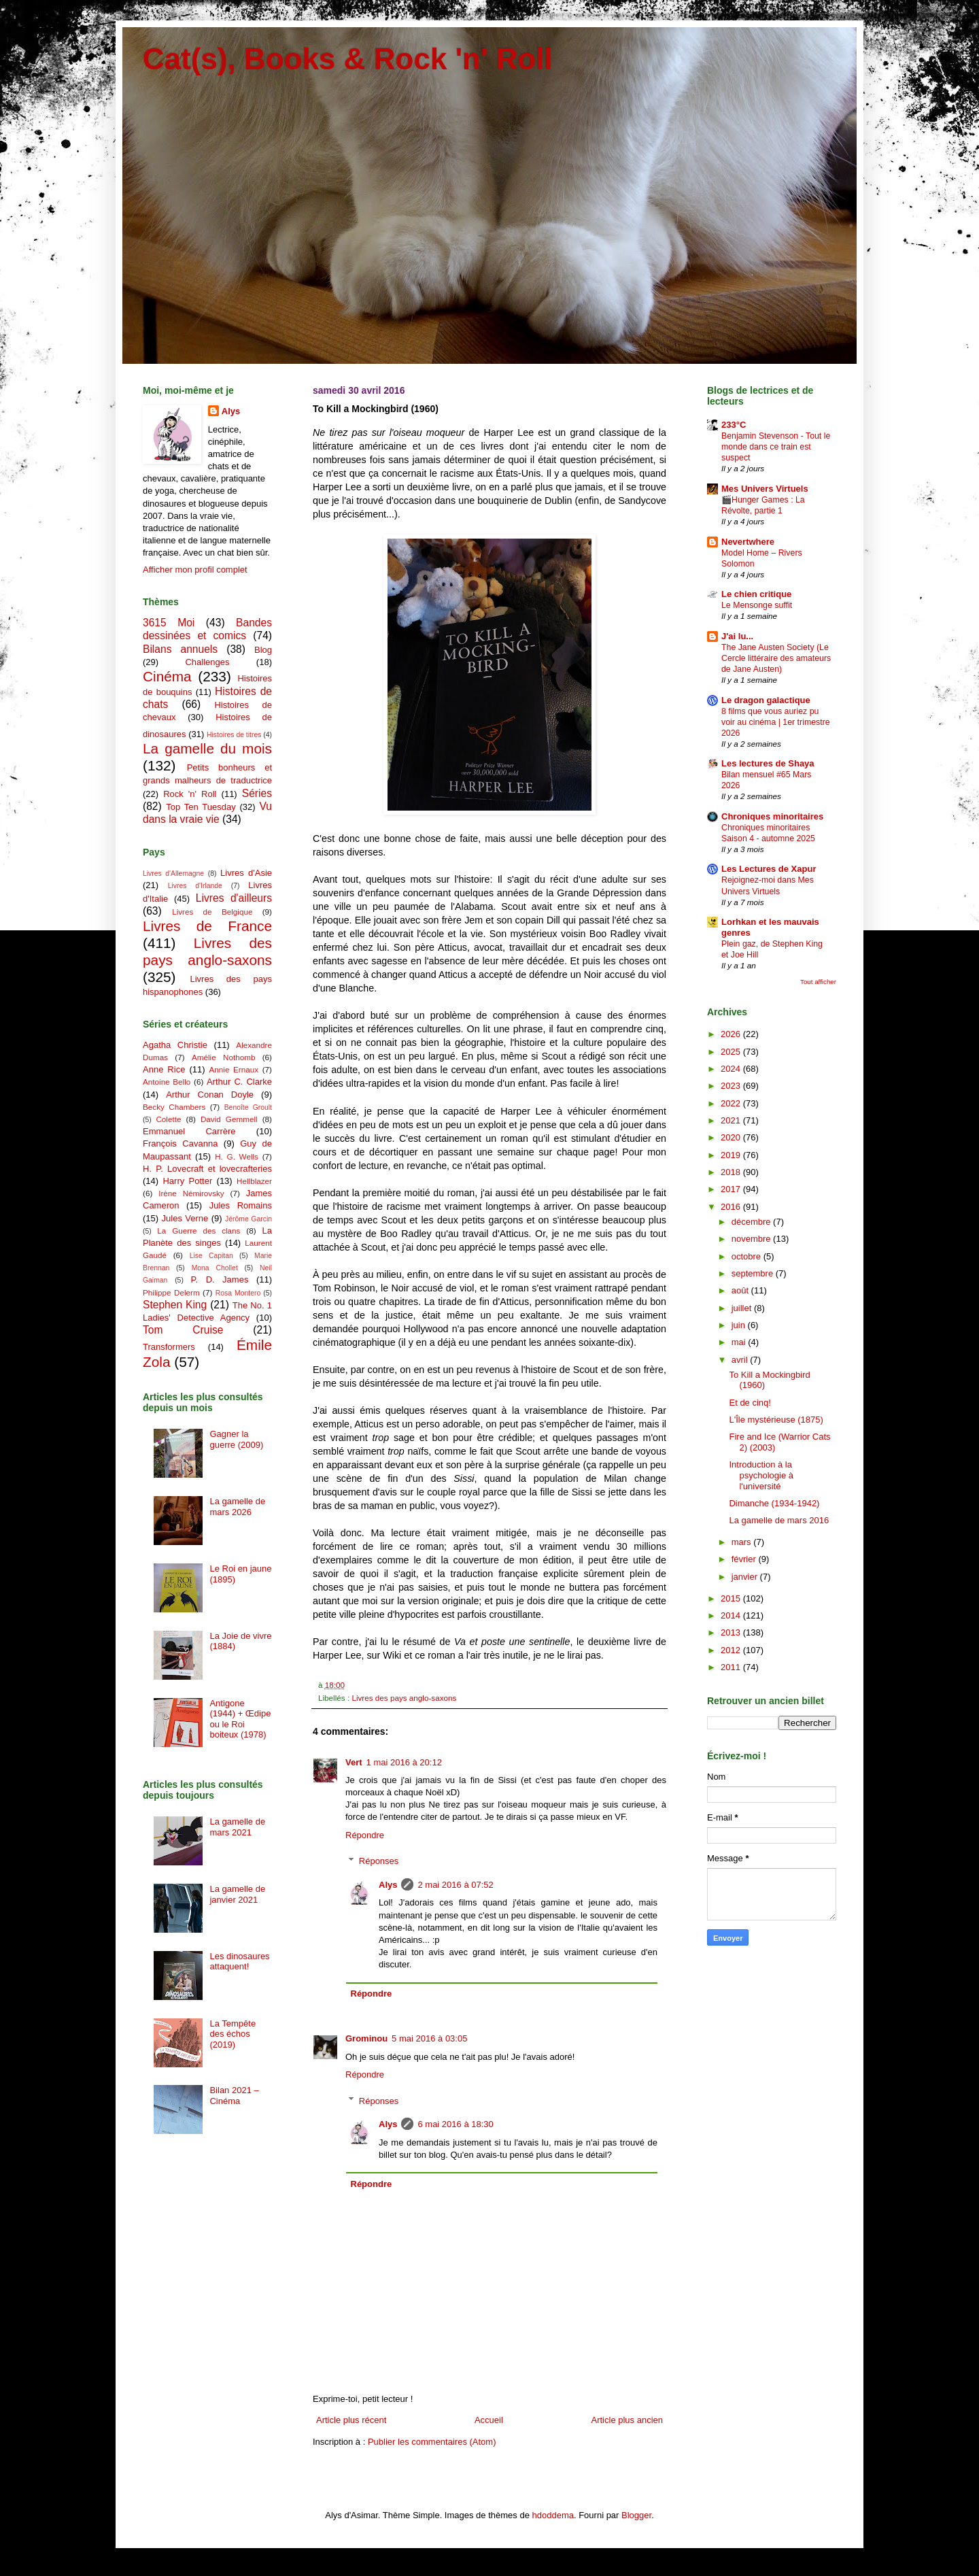 The width and height of the screenshot is (979, 2576). What do you see at coordinates (215, 1268) in the screenshot?
I see `Mona Chollet` at bounding box center [215, 1268].